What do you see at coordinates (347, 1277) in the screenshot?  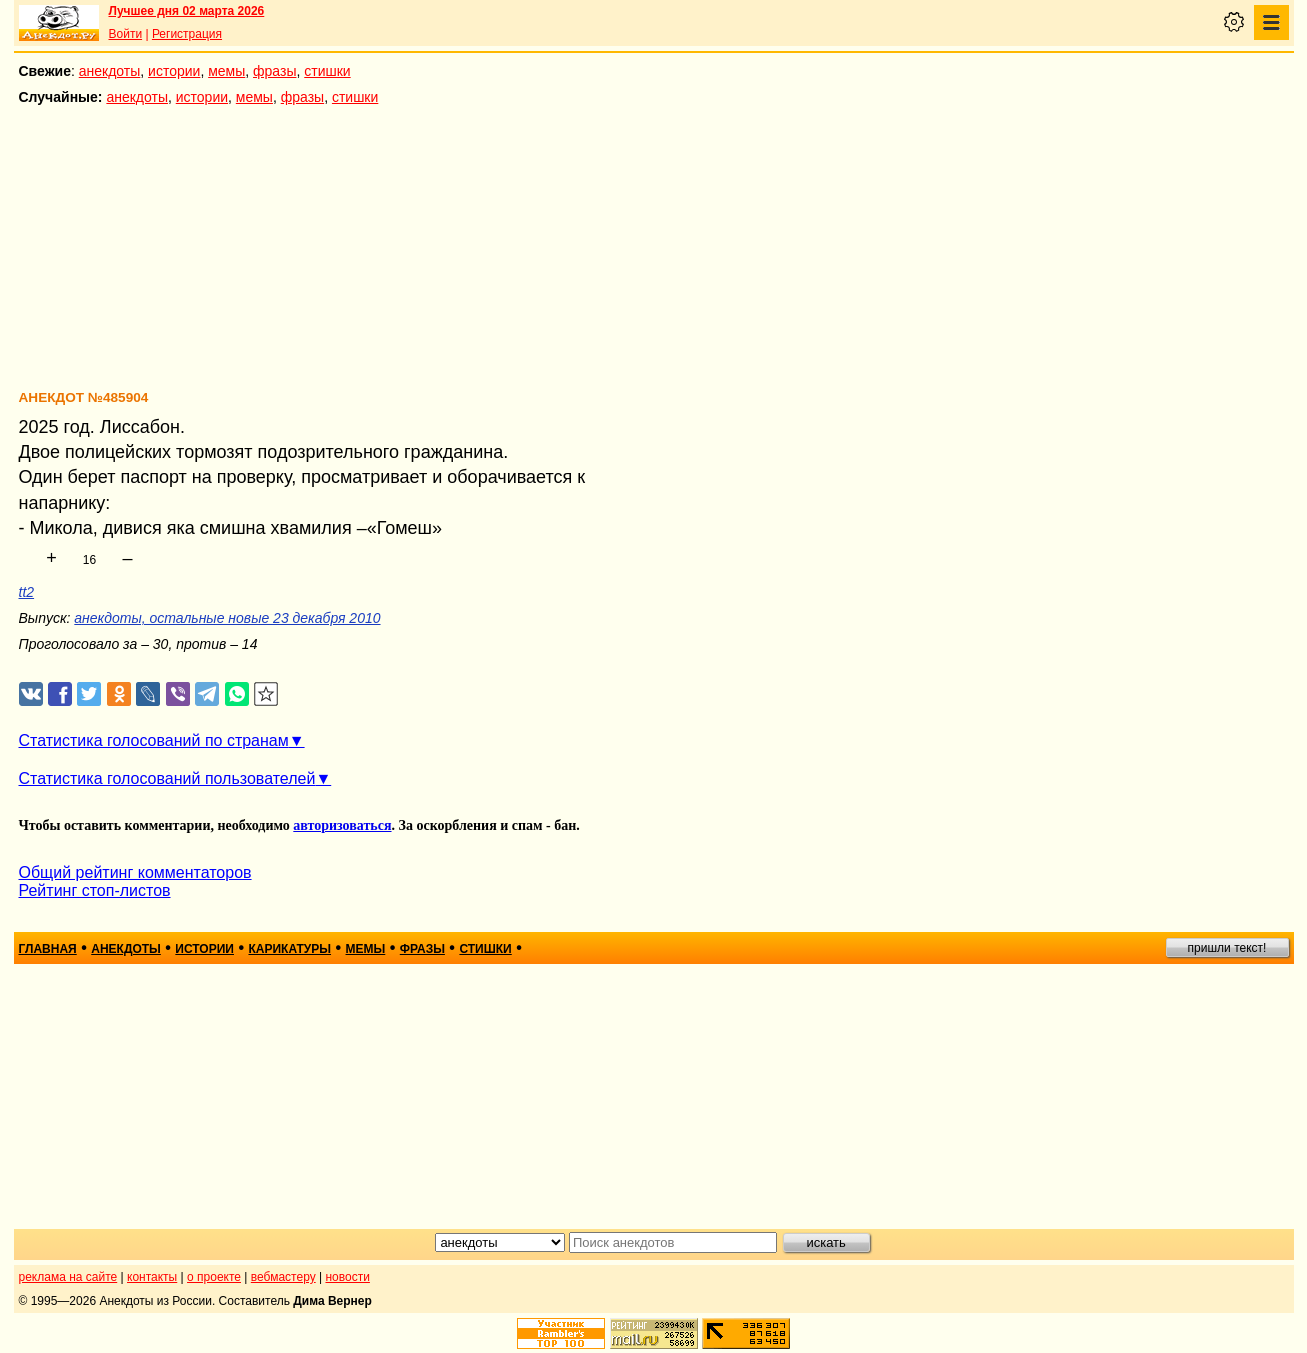 I see `новости` at bounding box center [347, 1277].